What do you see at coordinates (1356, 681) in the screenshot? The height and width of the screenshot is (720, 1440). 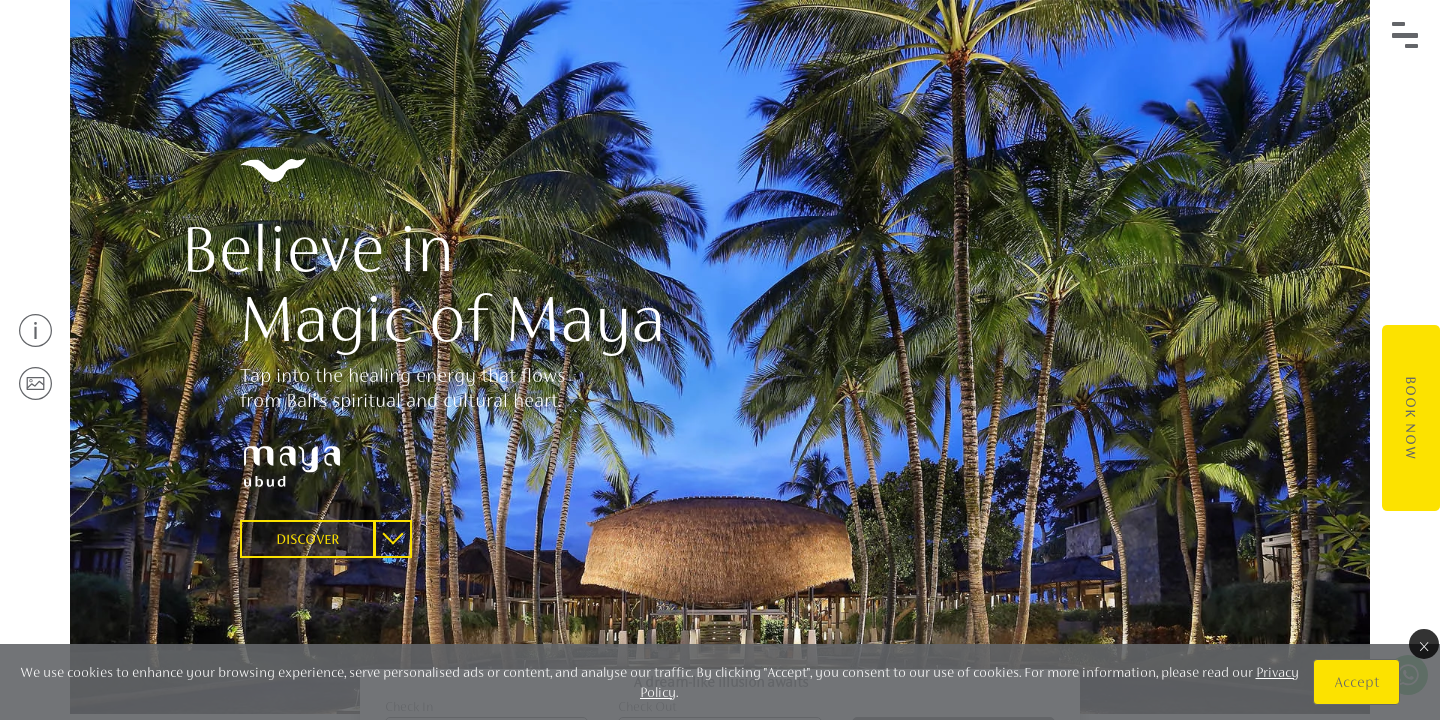 I see `Accept` at bounding box center [1356, 681].